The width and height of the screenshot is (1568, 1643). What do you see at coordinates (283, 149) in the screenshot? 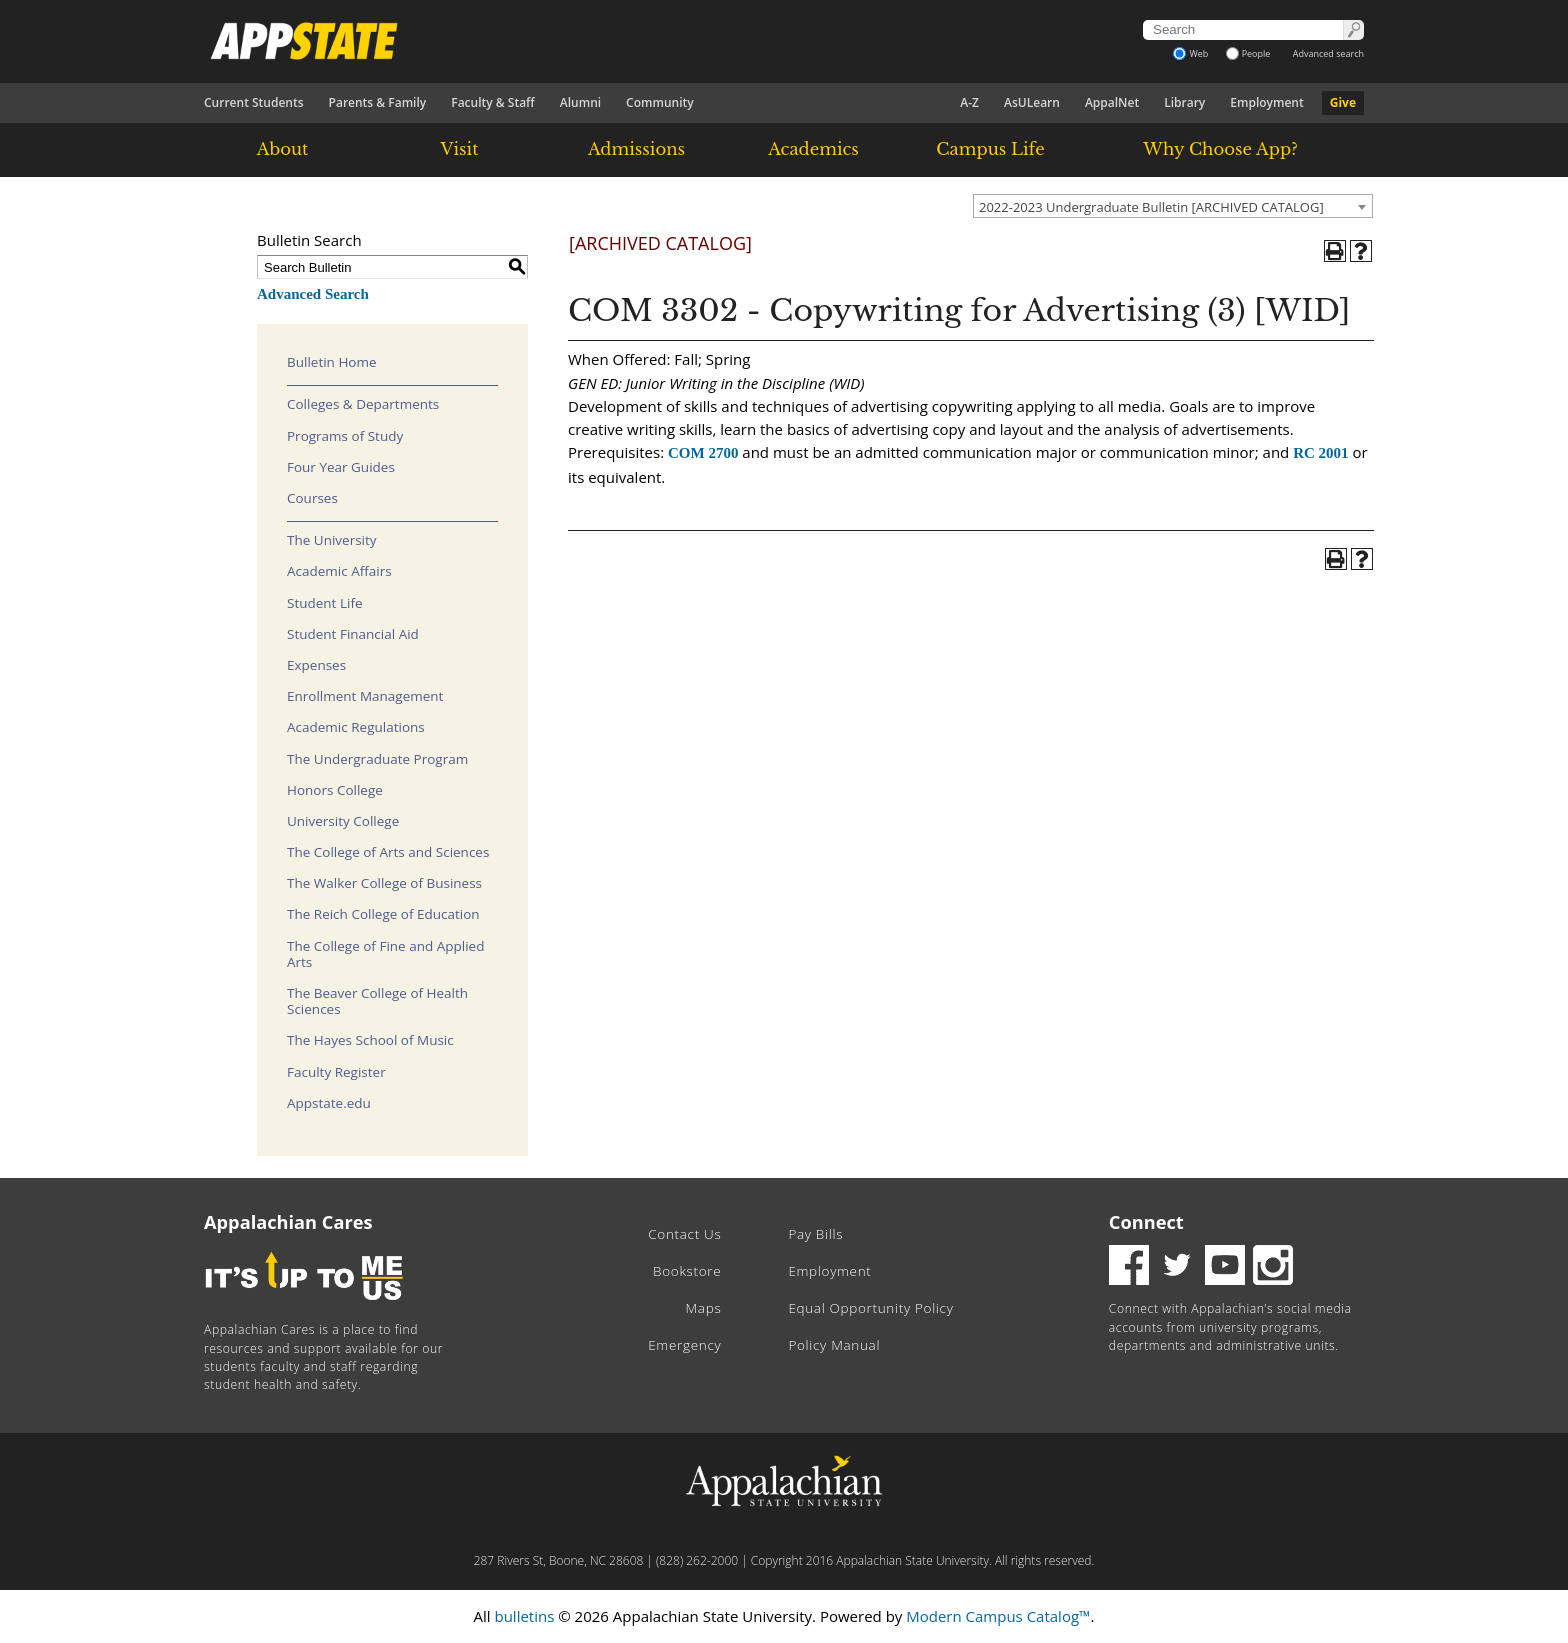
I see `About` at bounding box center [283, 149].